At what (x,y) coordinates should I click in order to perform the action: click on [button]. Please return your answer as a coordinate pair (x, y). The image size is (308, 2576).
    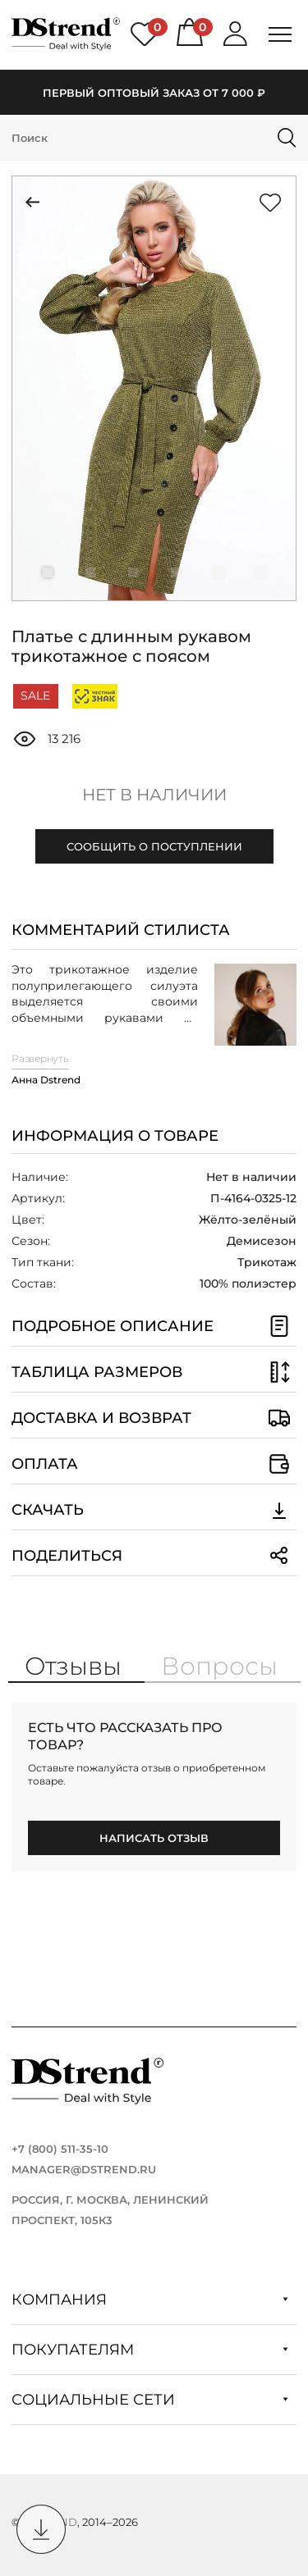
    Looking at the image, I should click on (48, 572).